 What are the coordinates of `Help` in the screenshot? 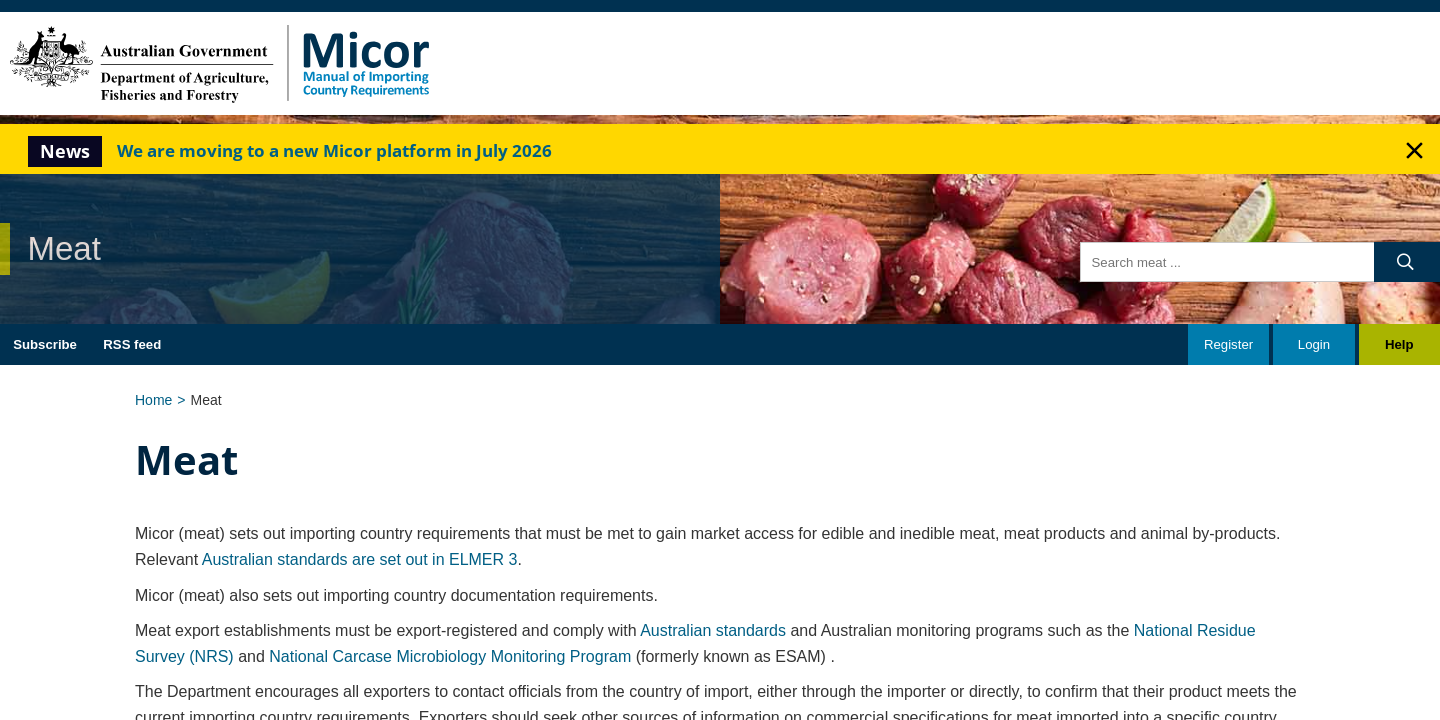 It's located at (1399, 344).